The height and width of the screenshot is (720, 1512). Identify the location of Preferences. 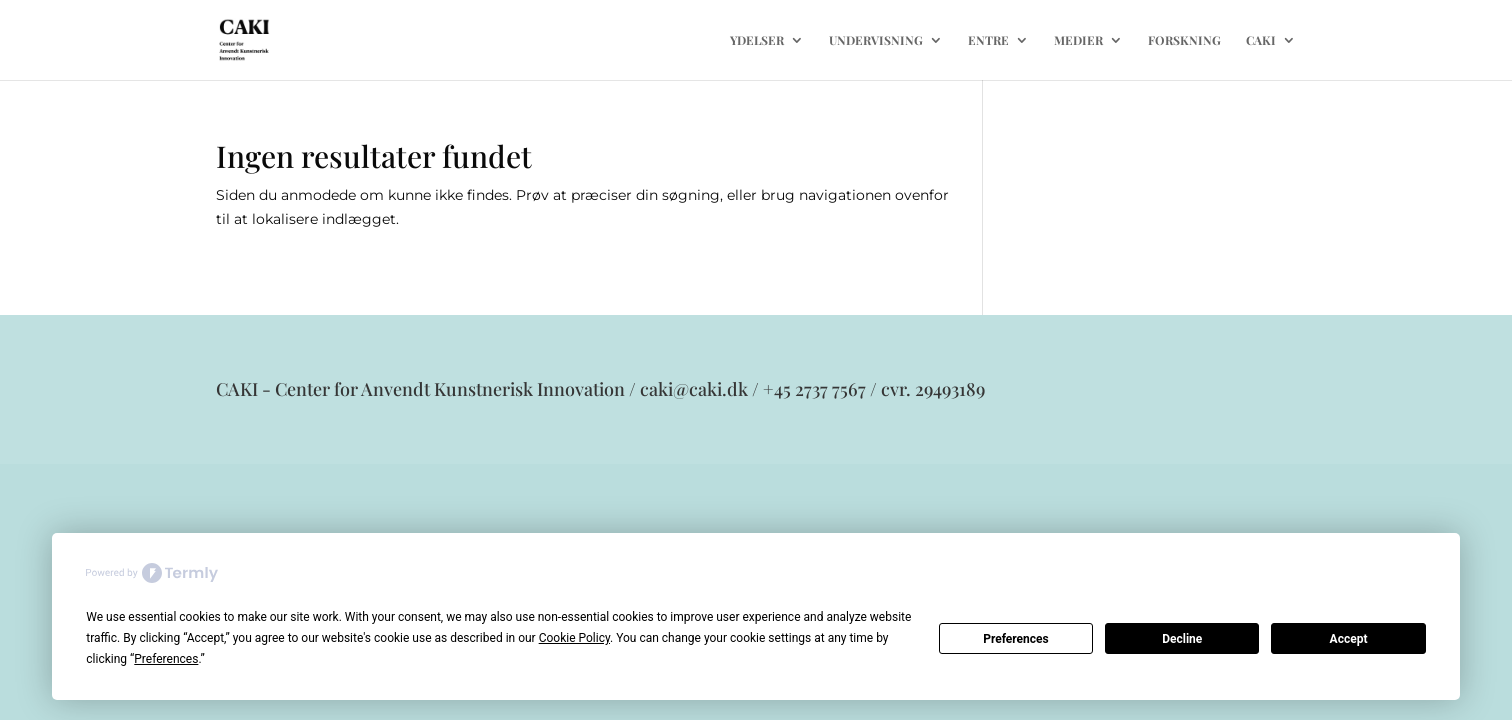
(1016, 639).